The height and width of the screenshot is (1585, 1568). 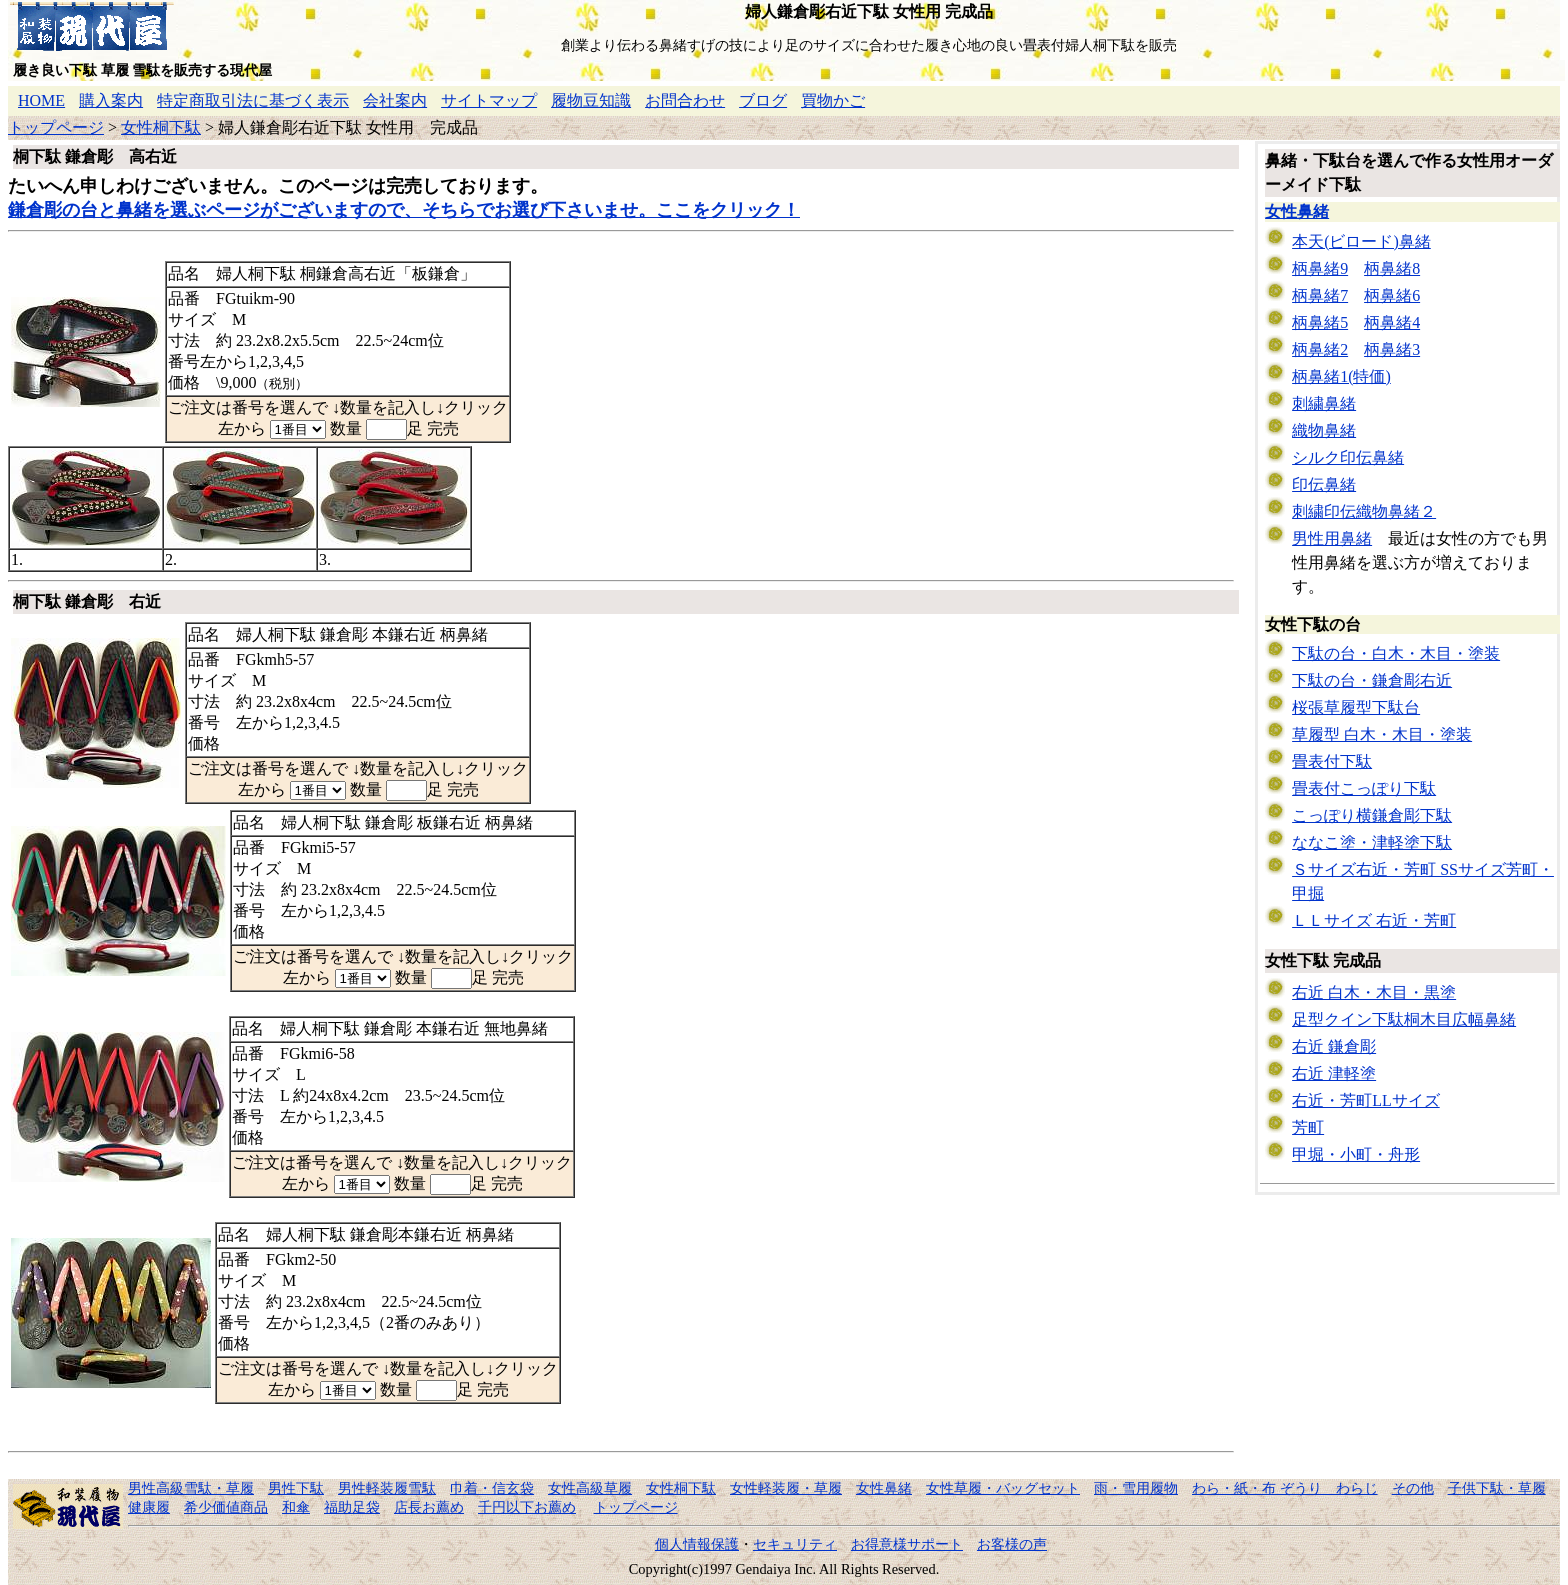 I want to click on 柄鼻緒7, so click(x=1320, y=295).